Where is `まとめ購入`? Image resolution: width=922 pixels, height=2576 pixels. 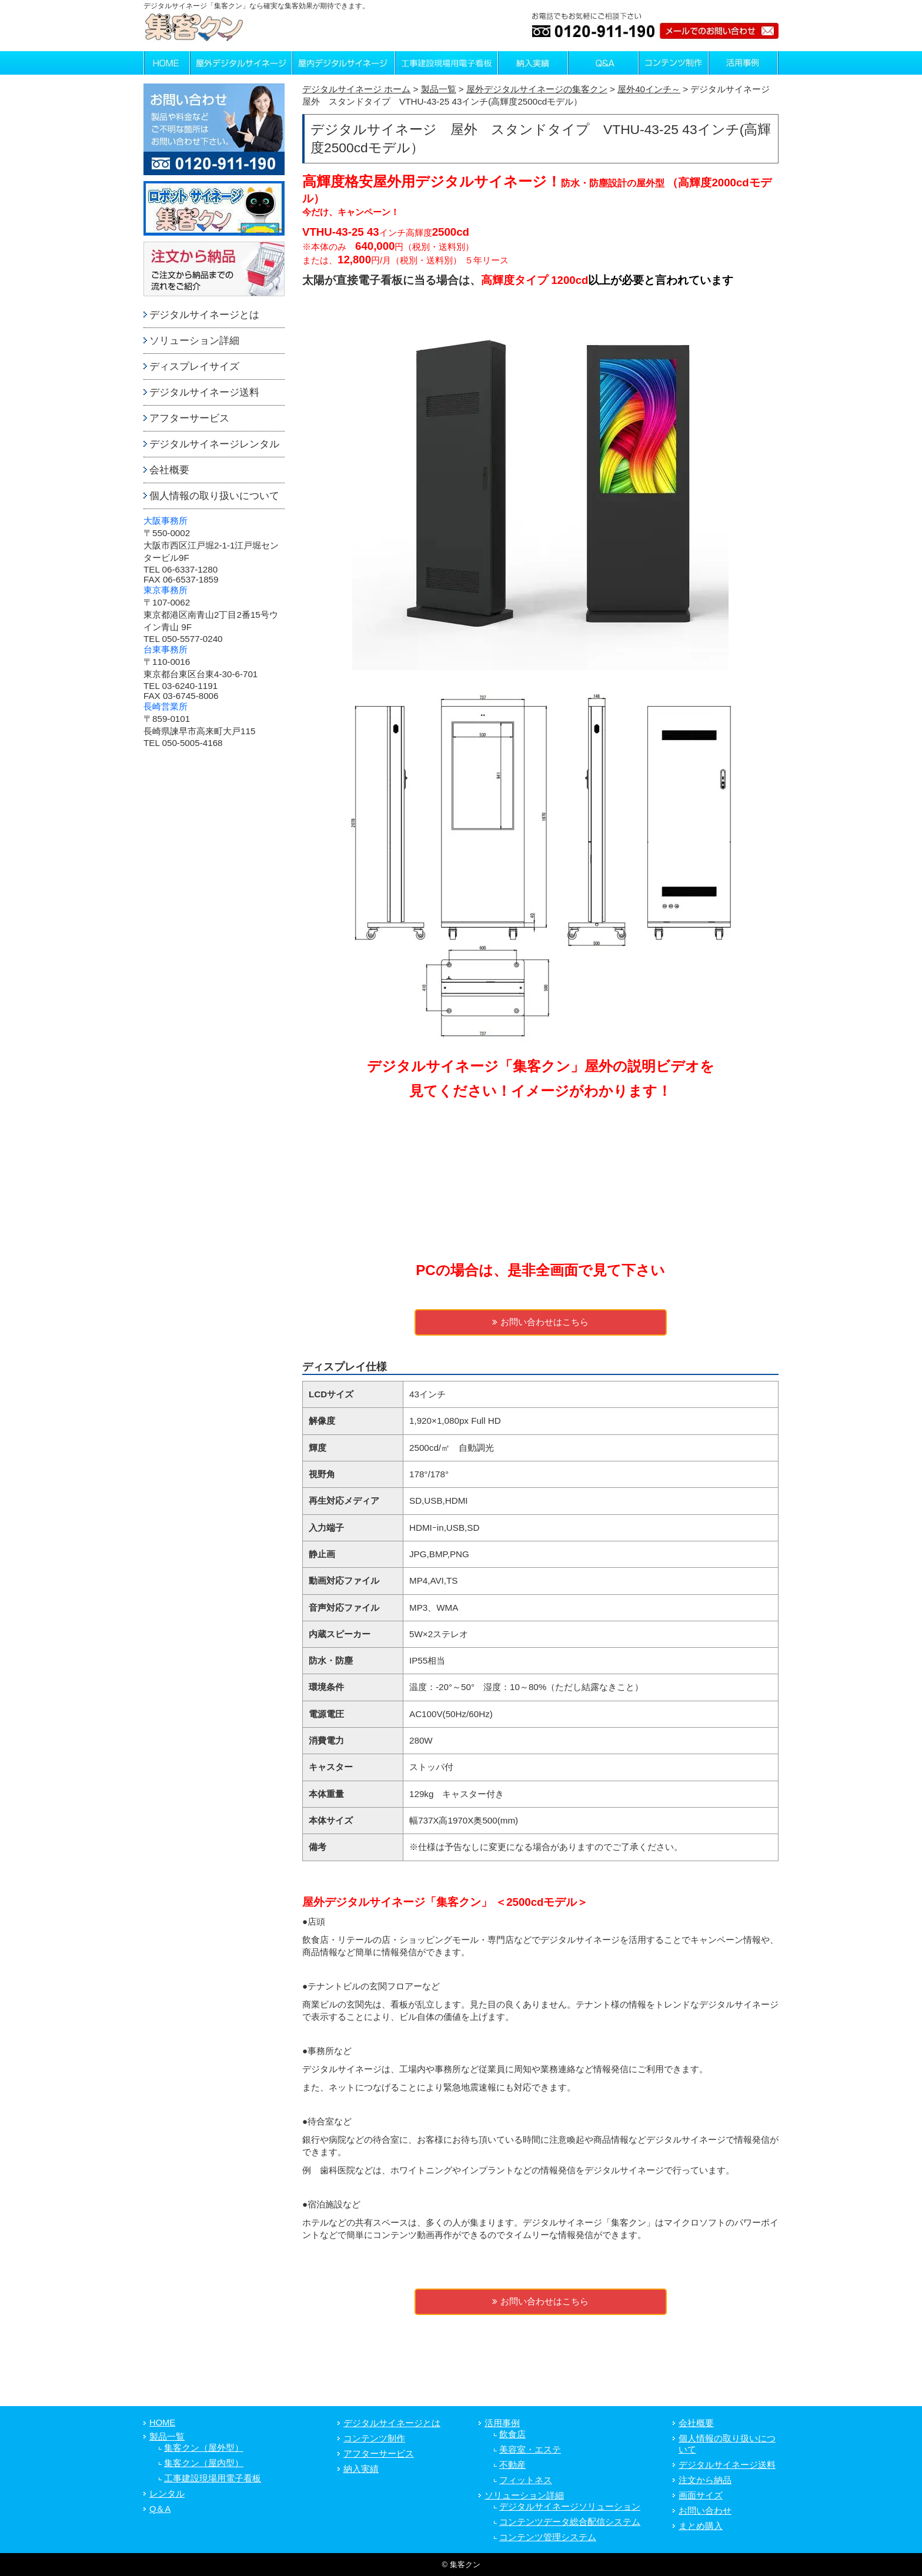
まとめ購入 is located at coordinates (701, 2526).